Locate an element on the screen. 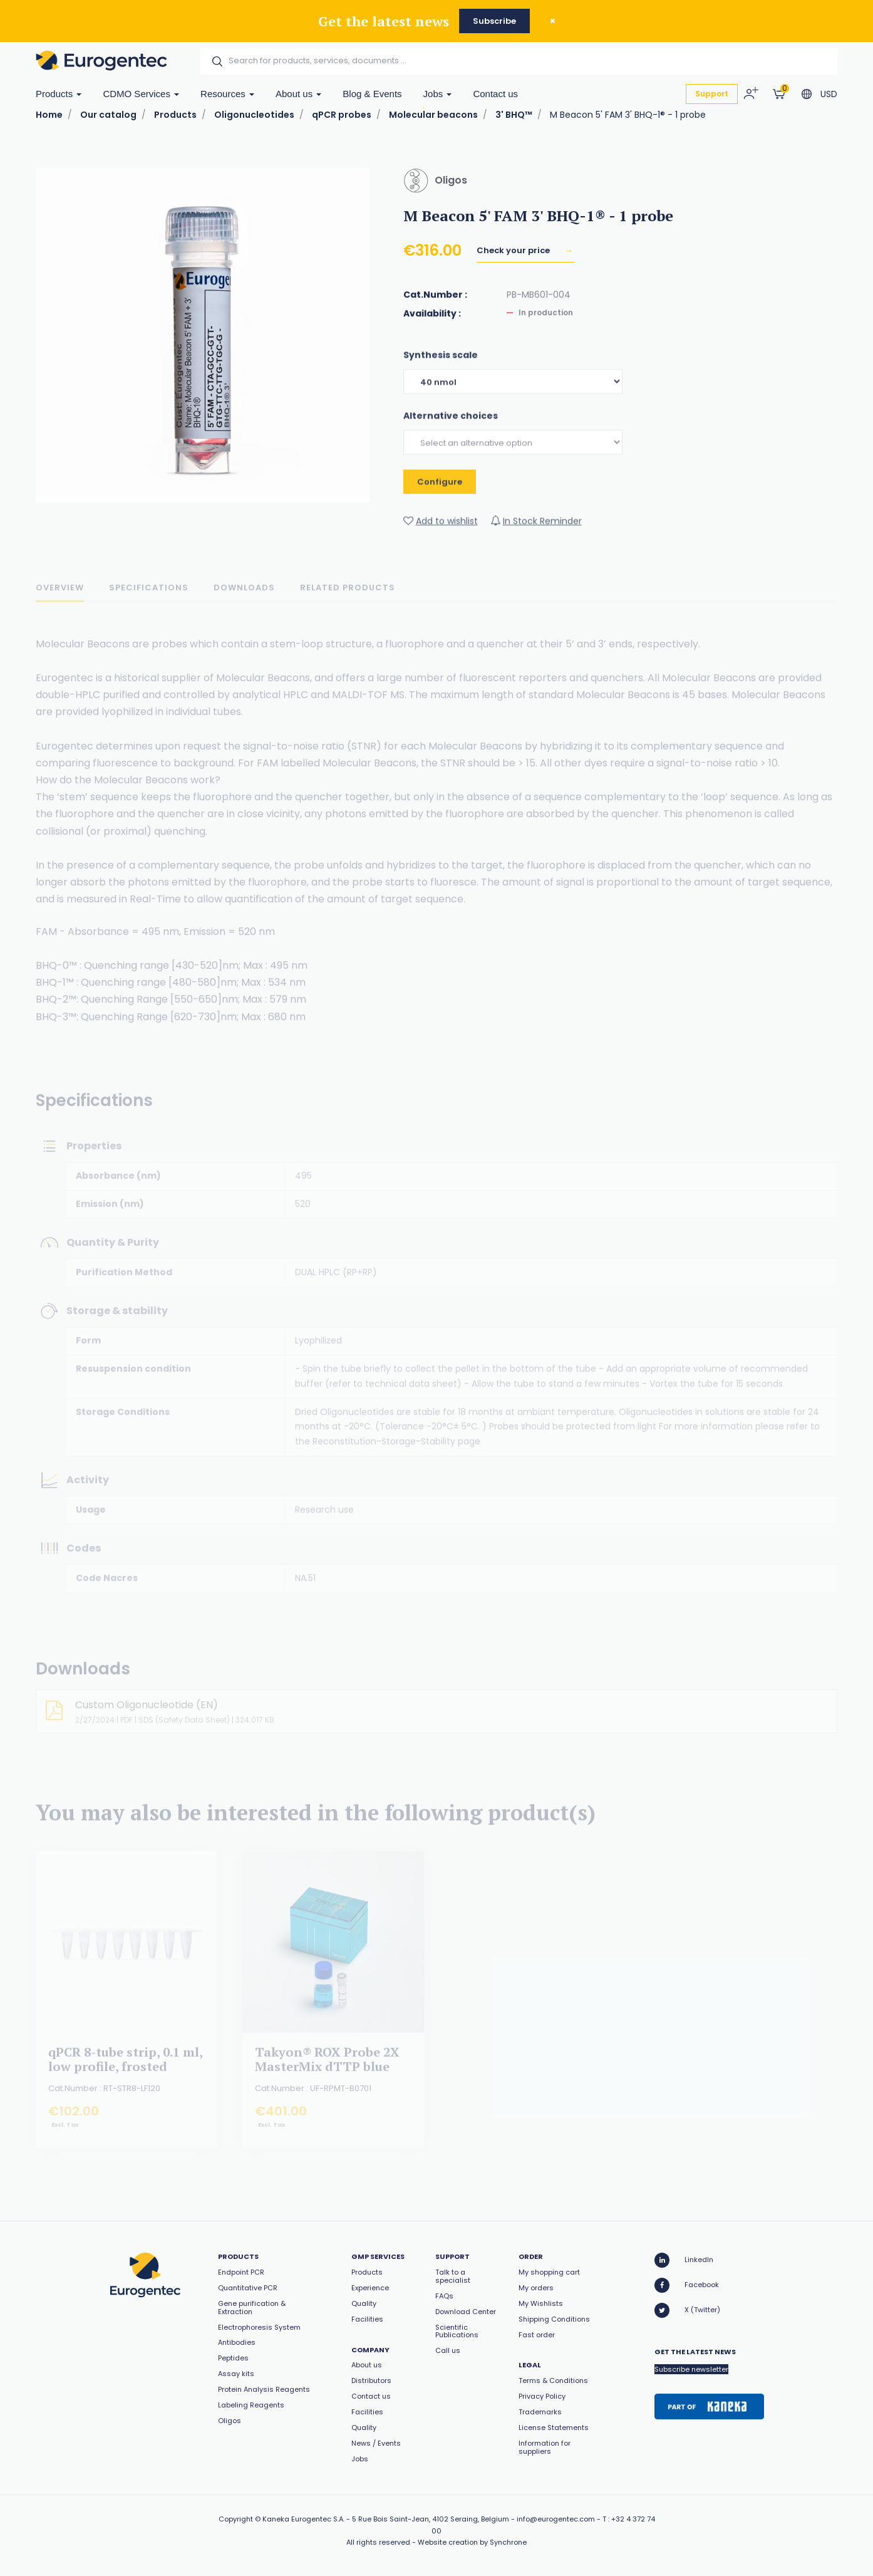  info@eurogentec.com is located at coordinates (556, 2519).